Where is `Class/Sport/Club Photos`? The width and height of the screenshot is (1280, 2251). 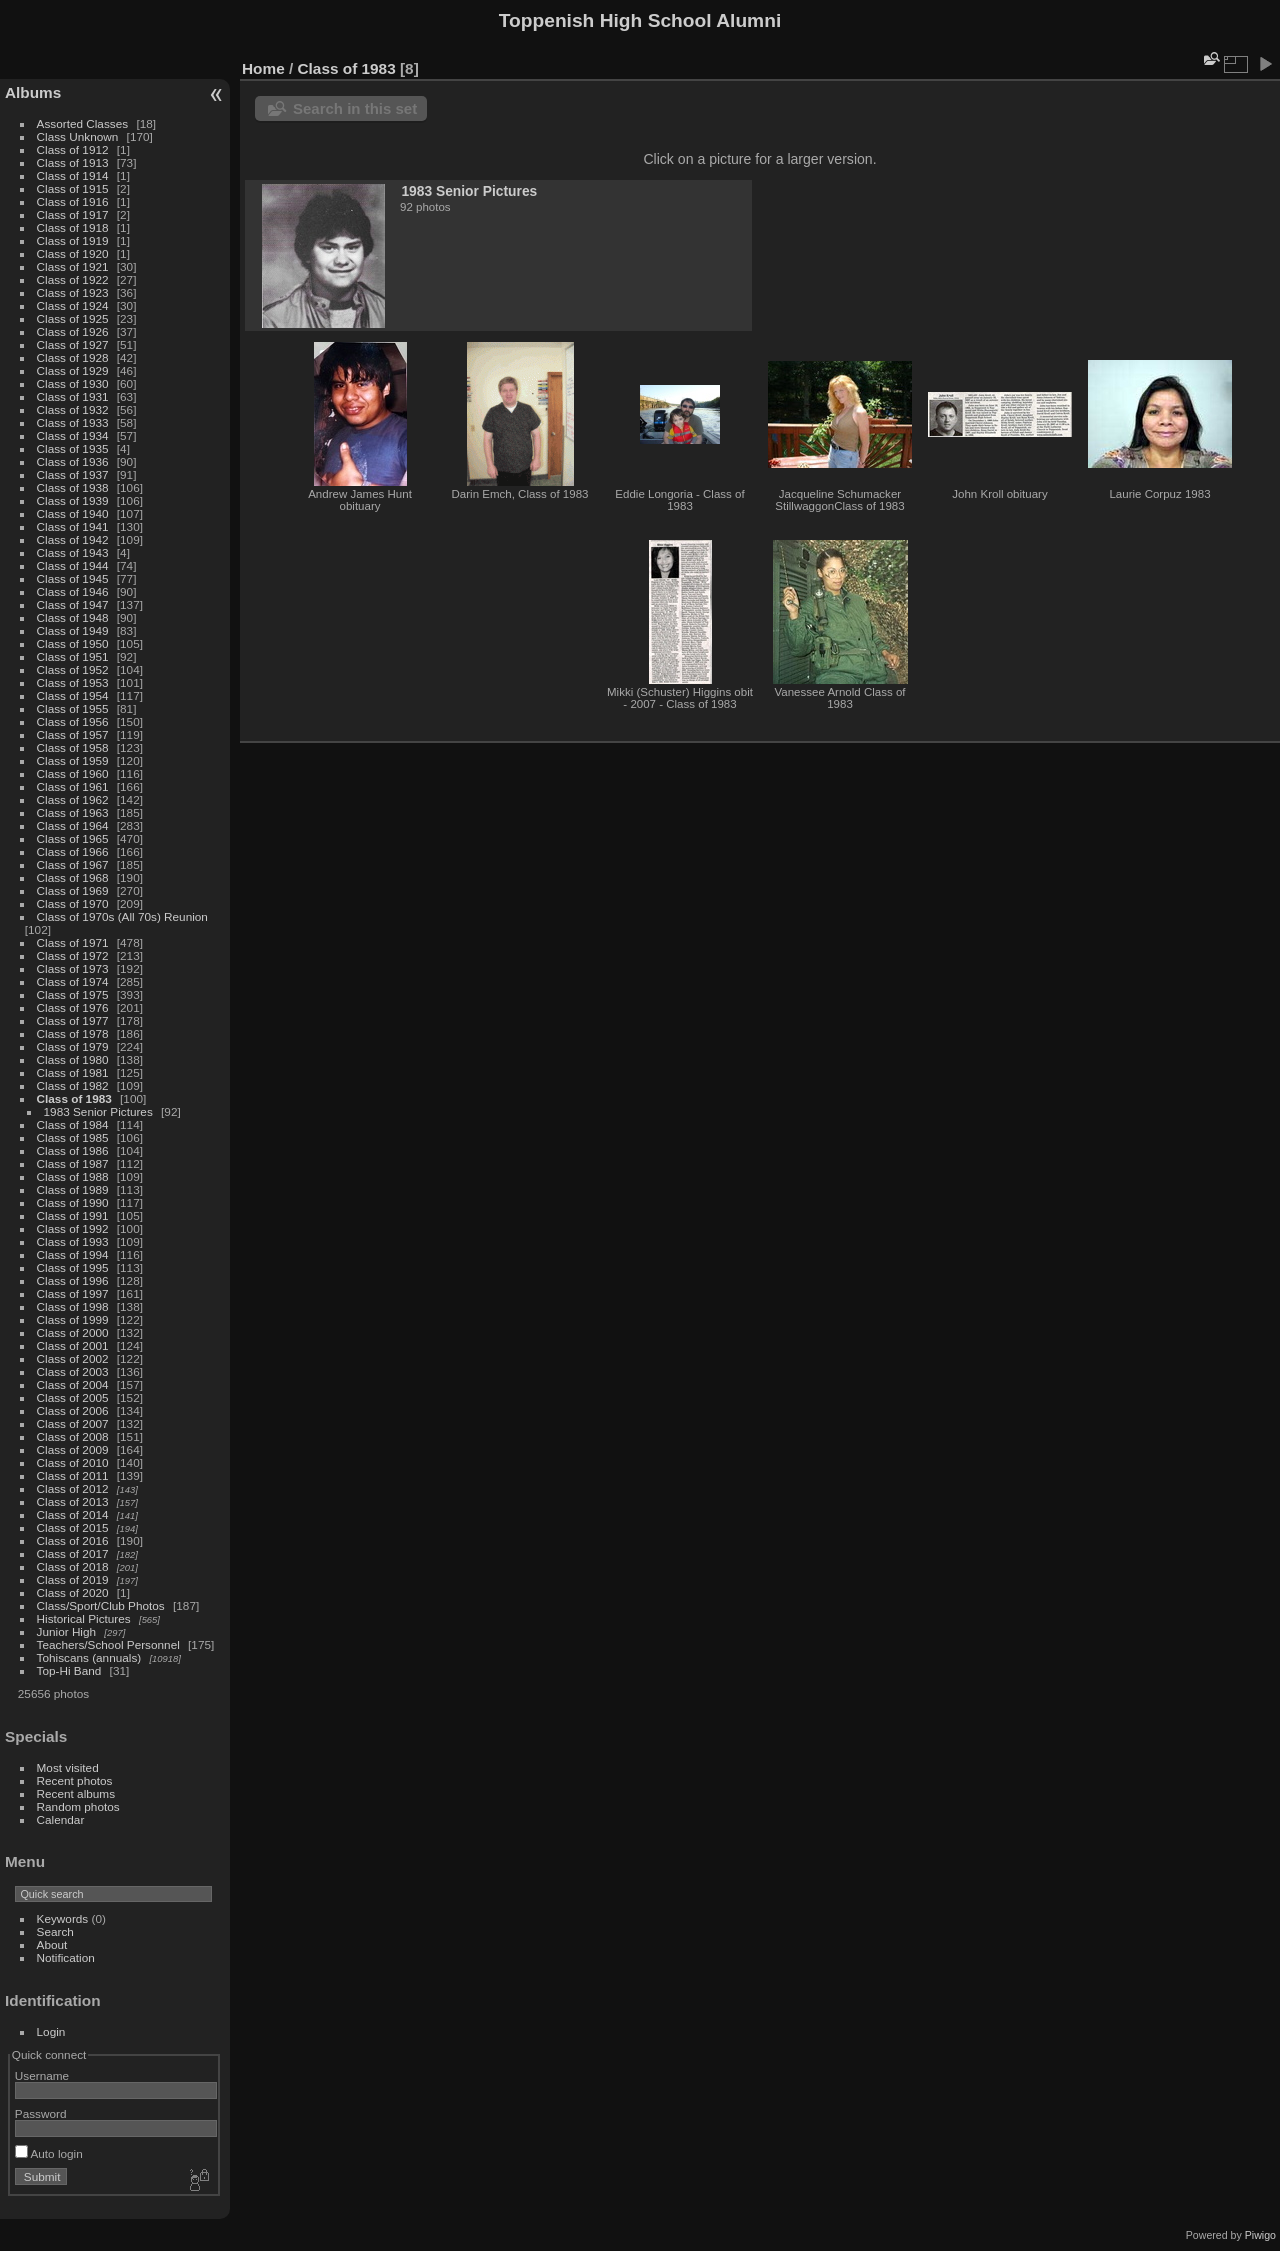
Class/Sport/Club Photos is located at coordinates (101, 1605).